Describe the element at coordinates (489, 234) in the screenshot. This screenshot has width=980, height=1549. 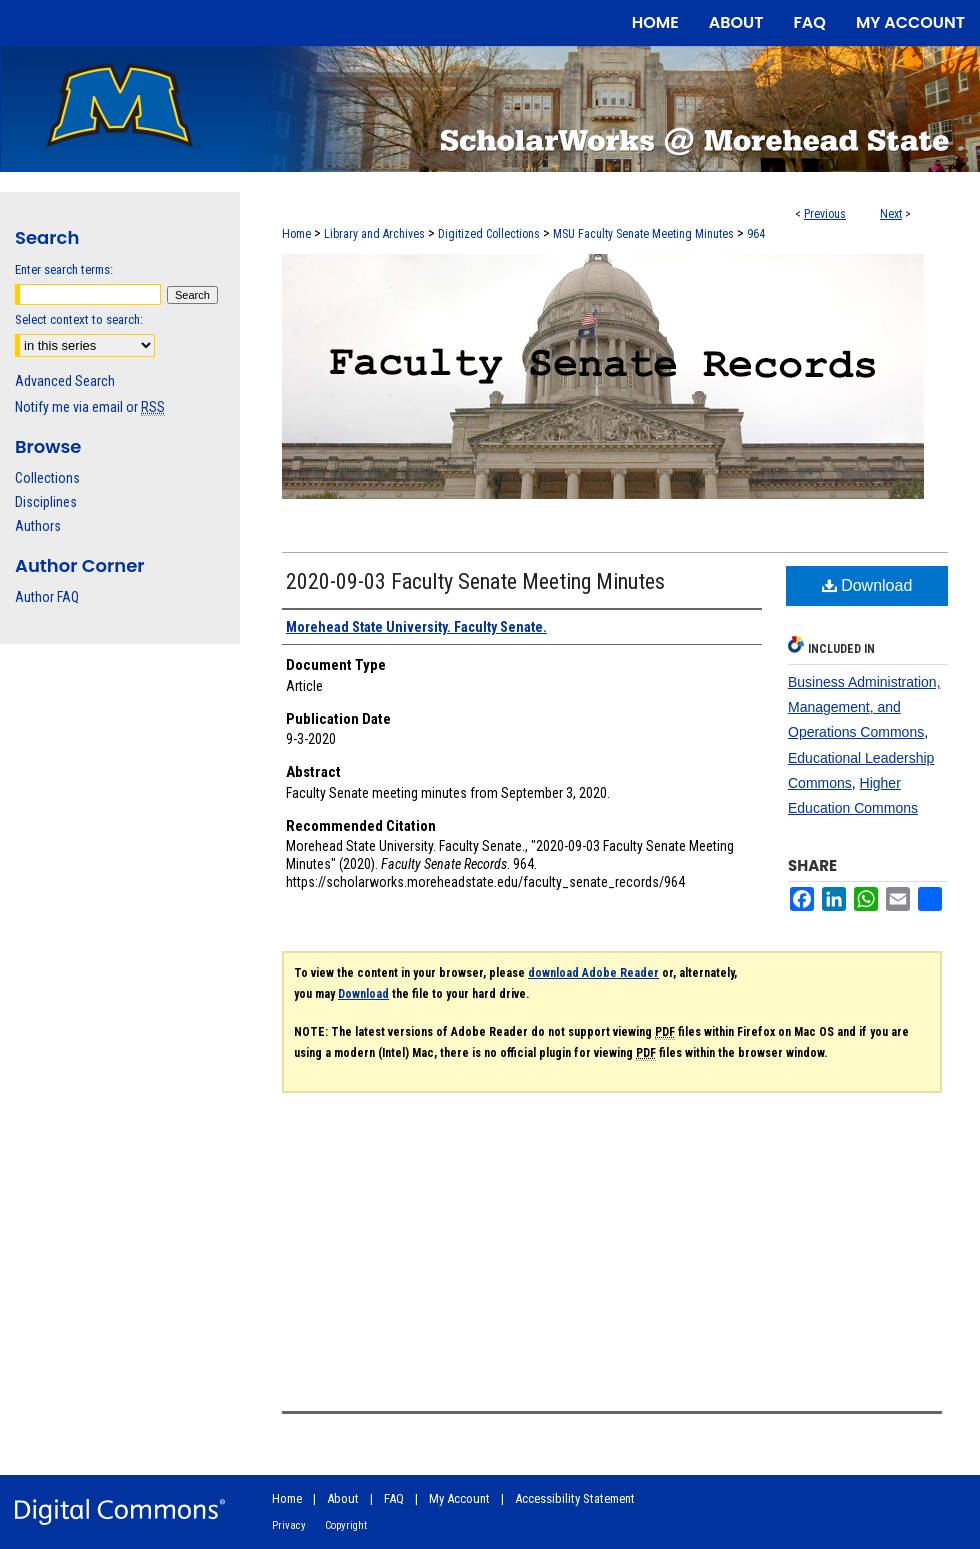
I see `Digitized Collections` at that location.